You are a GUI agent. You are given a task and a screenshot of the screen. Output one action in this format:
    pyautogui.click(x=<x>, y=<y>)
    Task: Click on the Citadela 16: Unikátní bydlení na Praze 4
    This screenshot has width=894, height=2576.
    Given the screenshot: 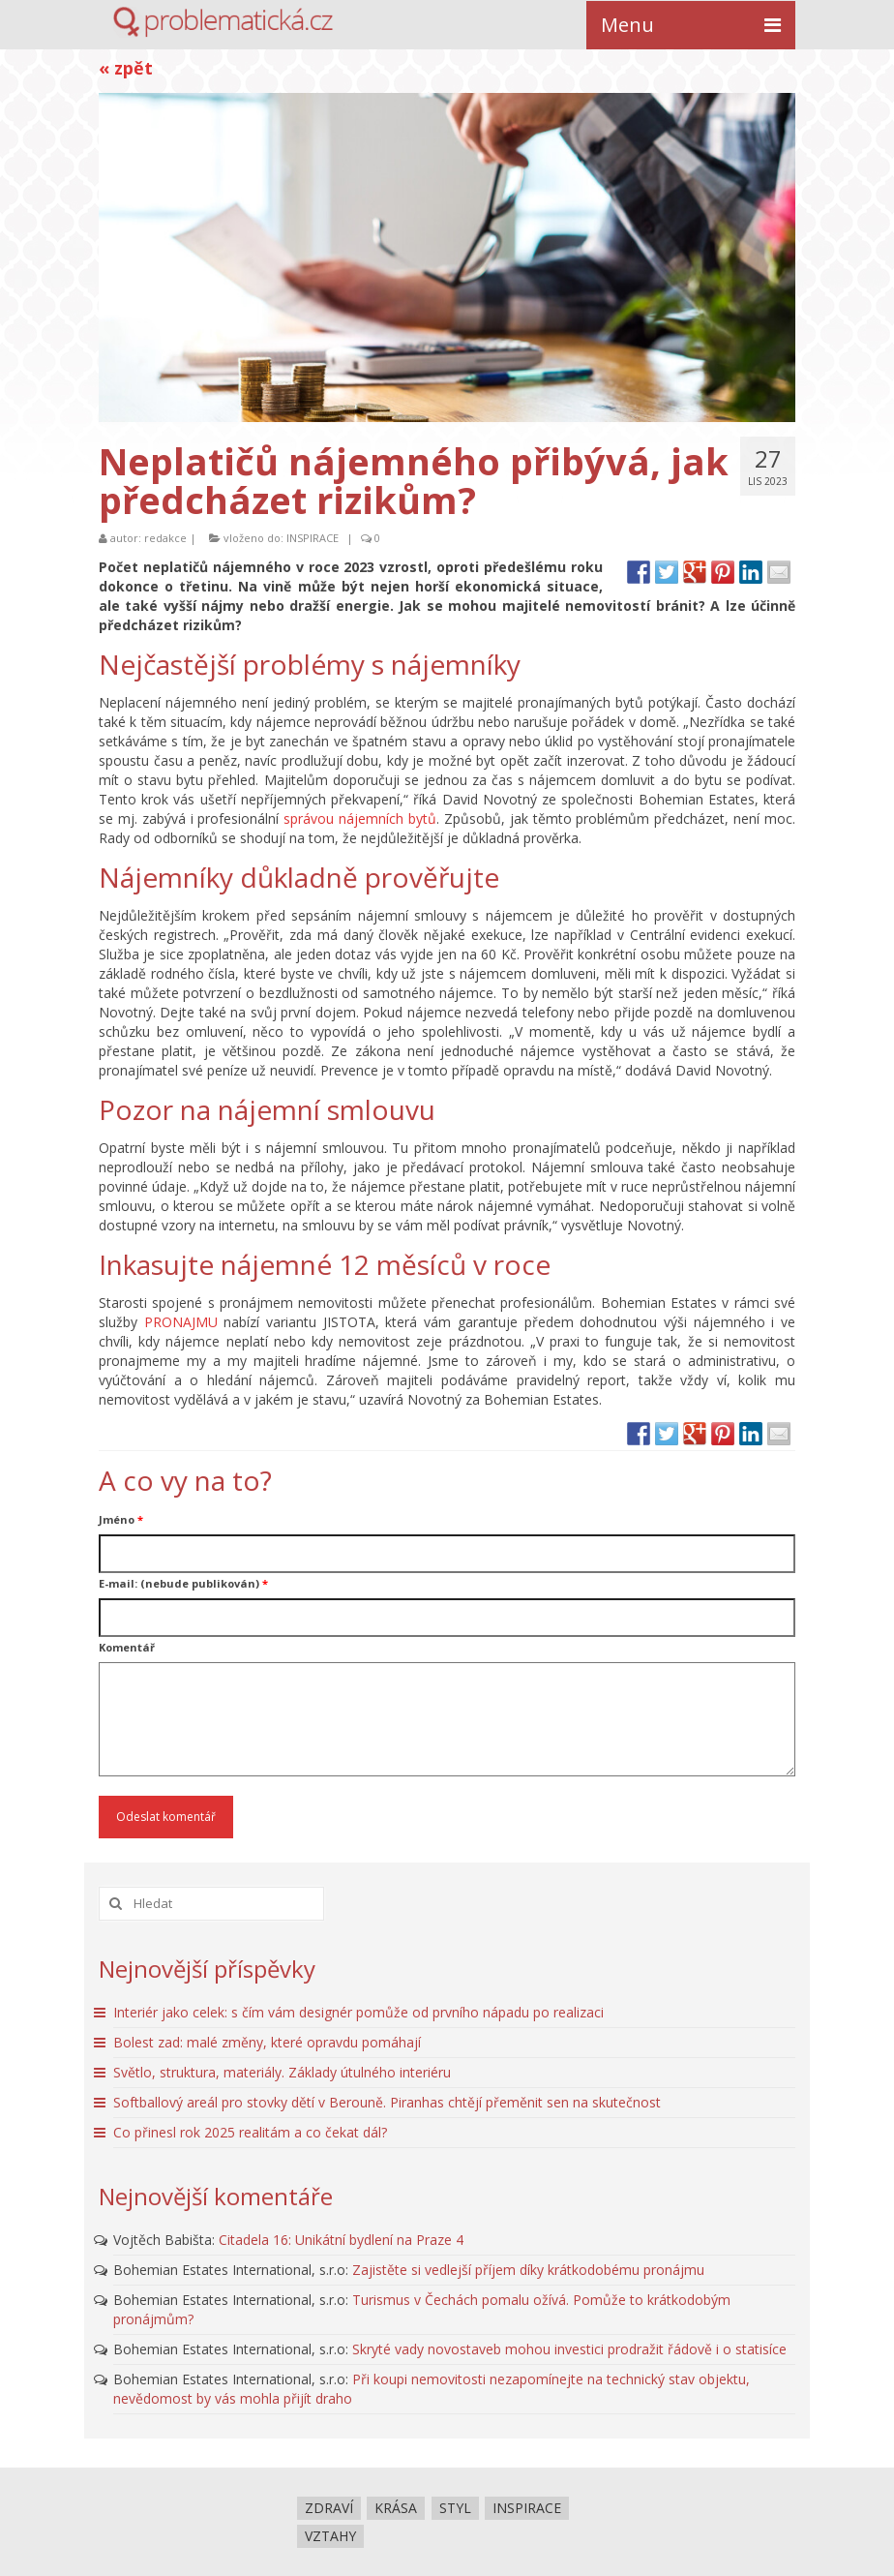 What is the action you would take?
    pyautogui.click(x=341, y=2239)
    